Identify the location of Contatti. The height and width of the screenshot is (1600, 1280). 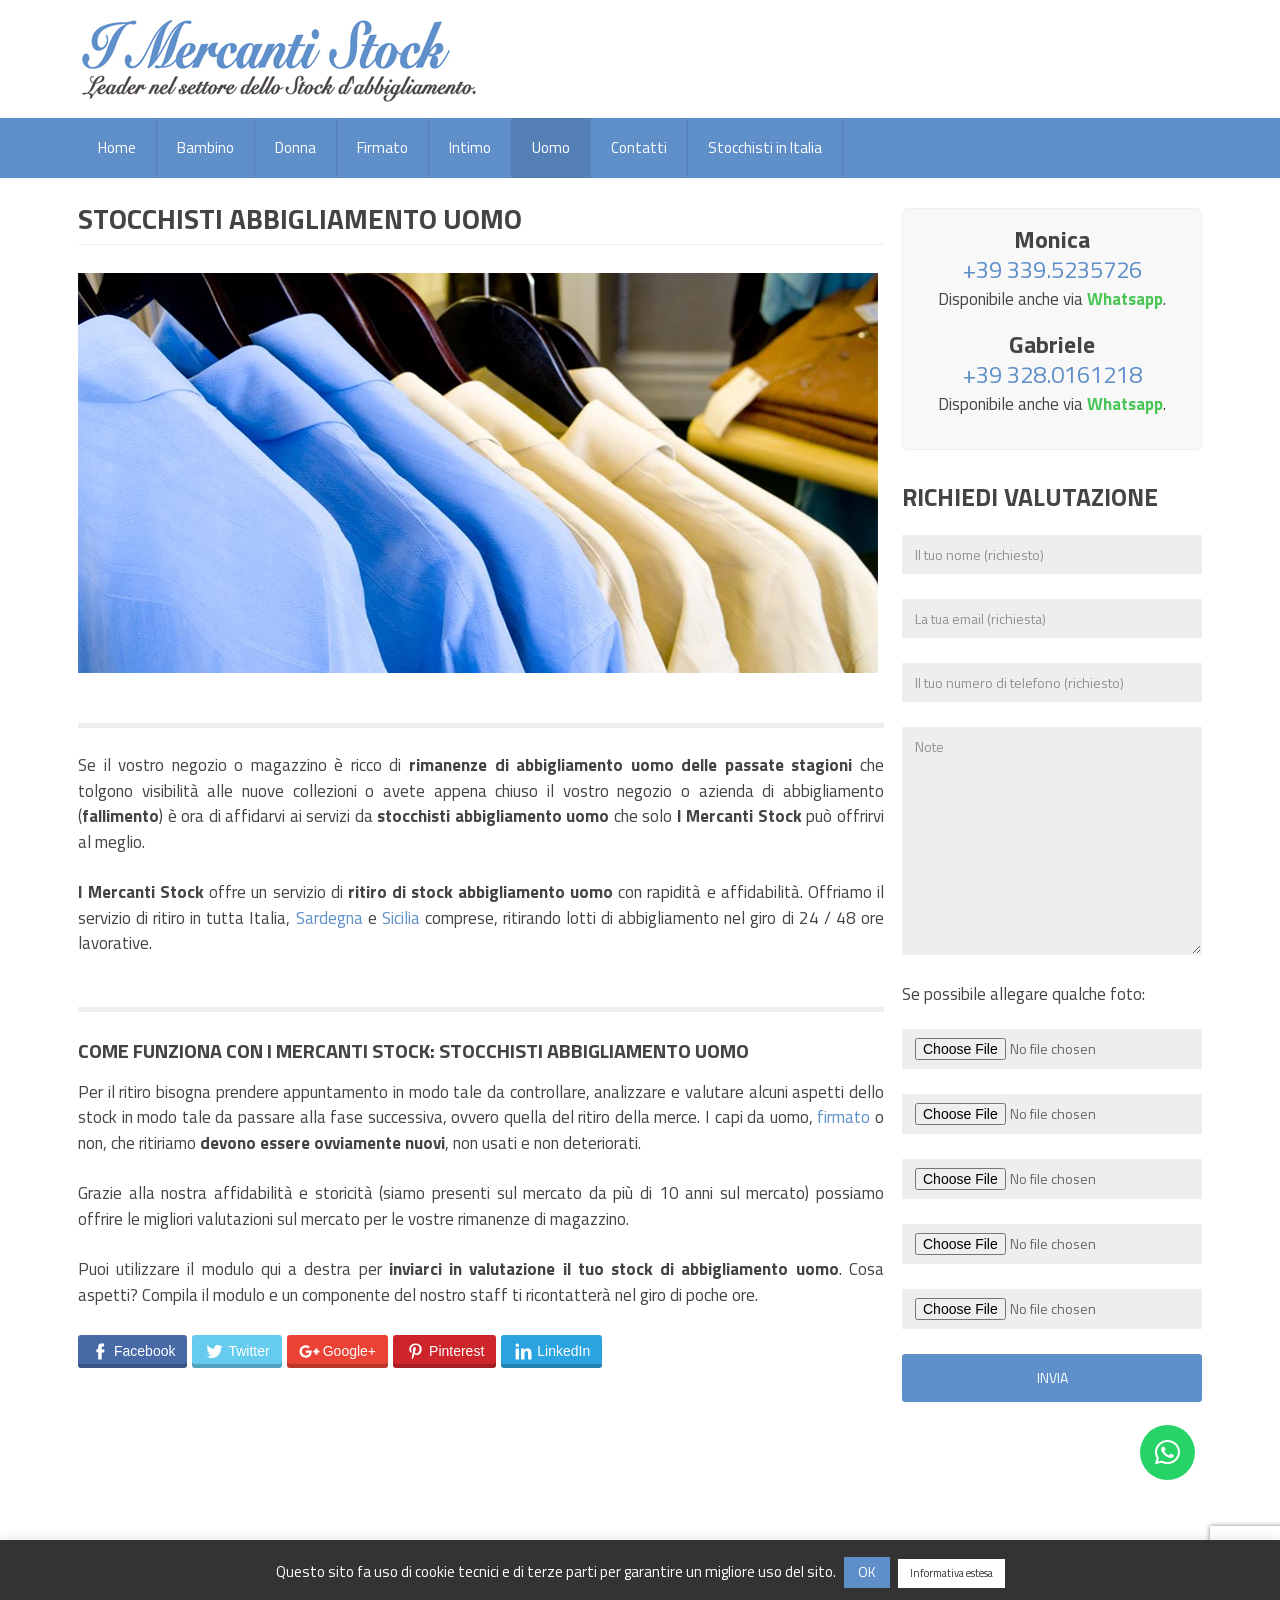
(639, 147).